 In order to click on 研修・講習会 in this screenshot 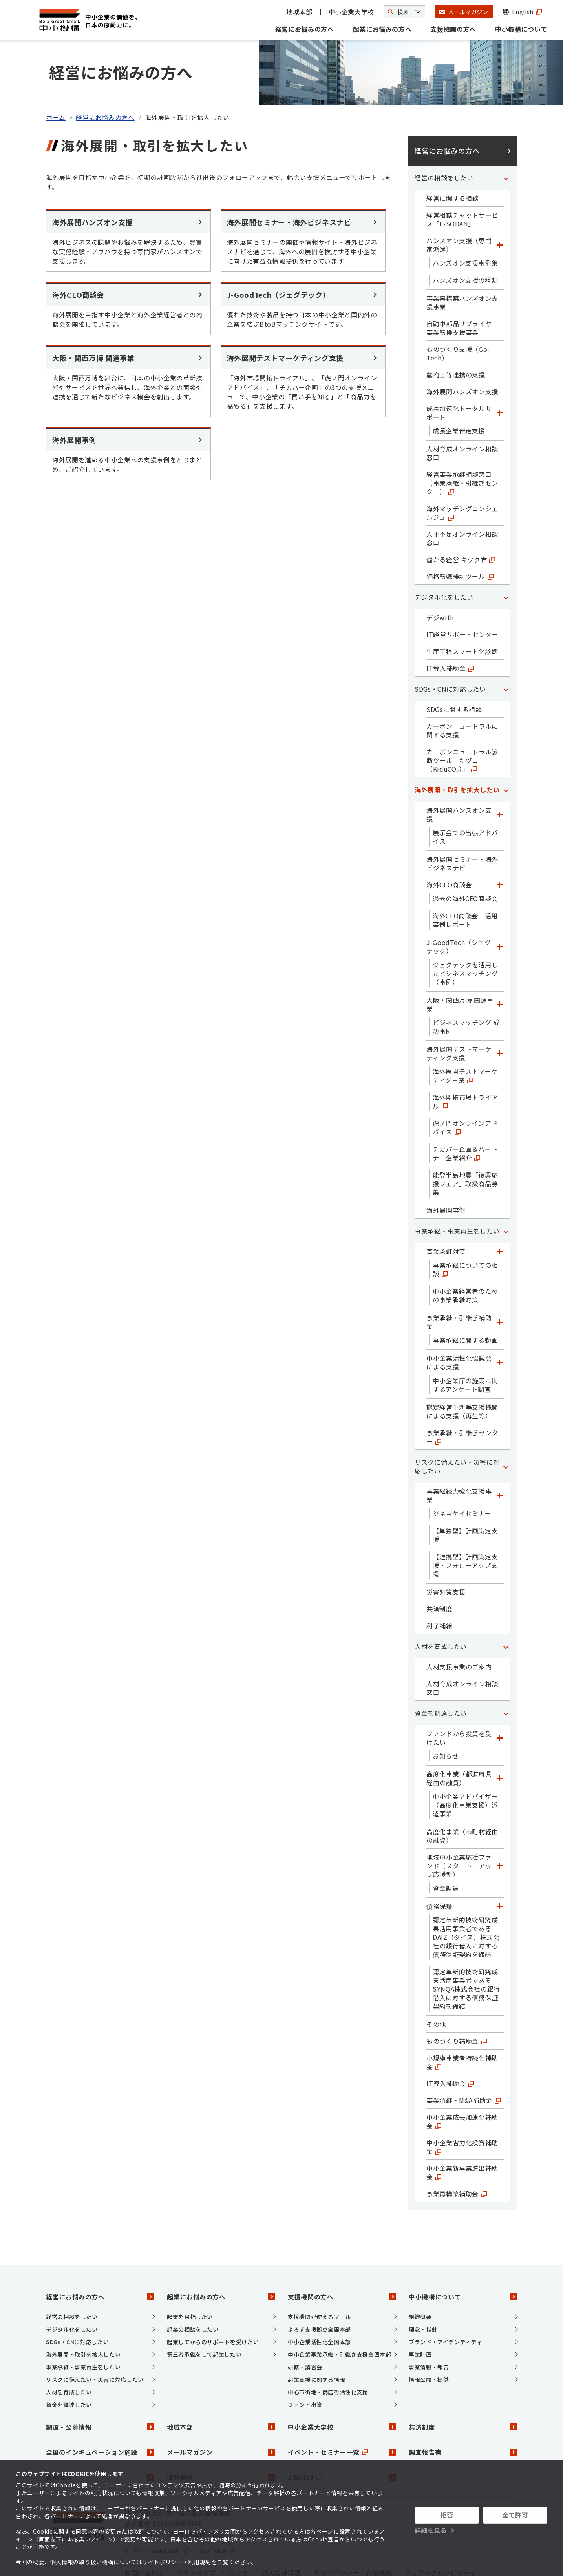, I will do `click(305, 2324)`.